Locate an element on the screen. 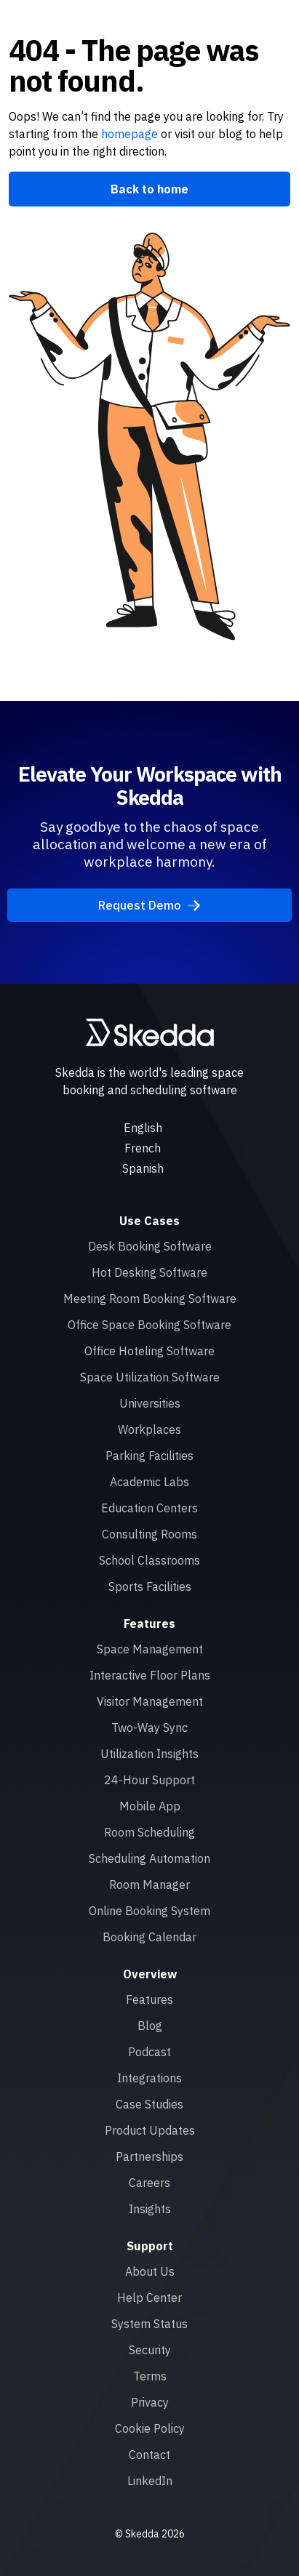  Space Management is located at coordinates (150, 1649).